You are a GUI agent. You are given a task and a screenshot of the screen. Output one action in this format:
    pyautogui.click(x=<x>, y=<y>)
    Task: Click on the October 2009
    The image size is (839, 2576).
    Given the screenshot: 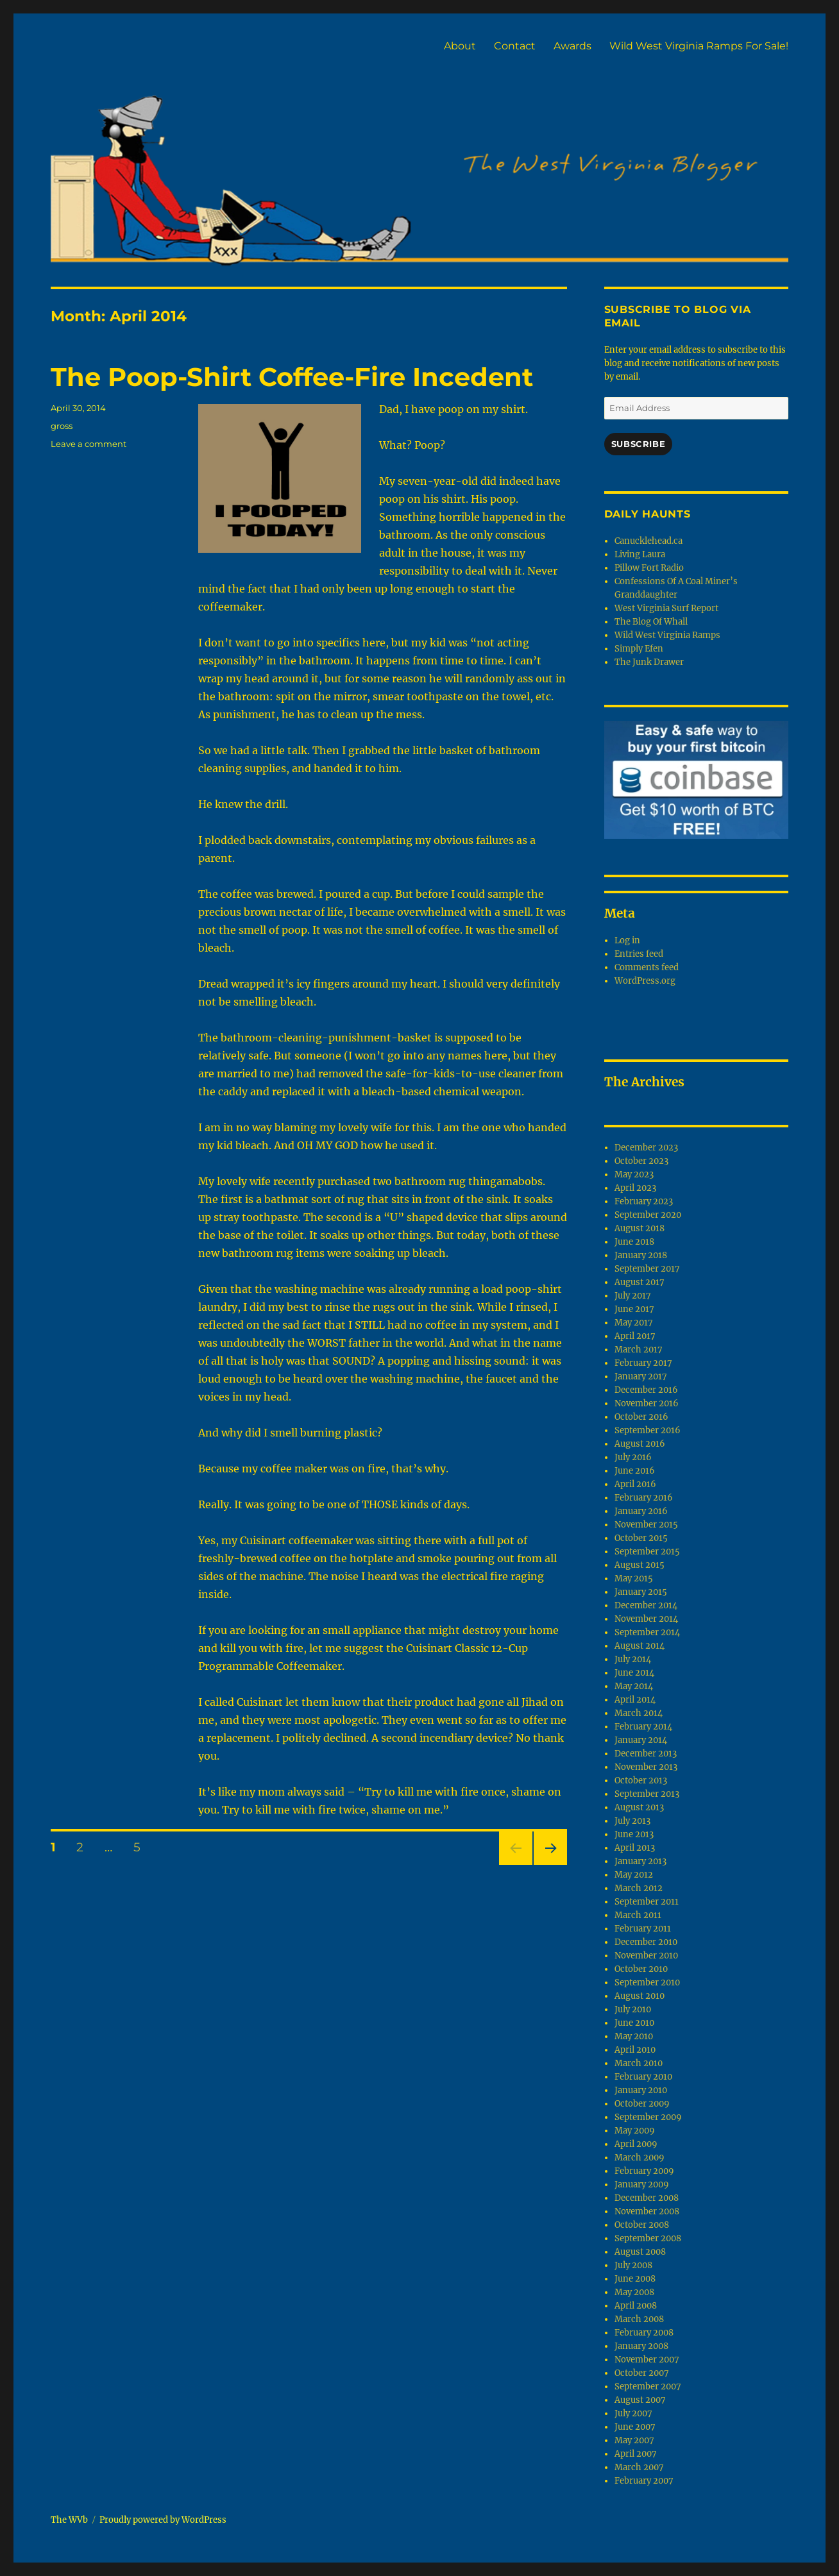 What is the action you would take?
    pyautogui.click(x=642, y=2103)
    